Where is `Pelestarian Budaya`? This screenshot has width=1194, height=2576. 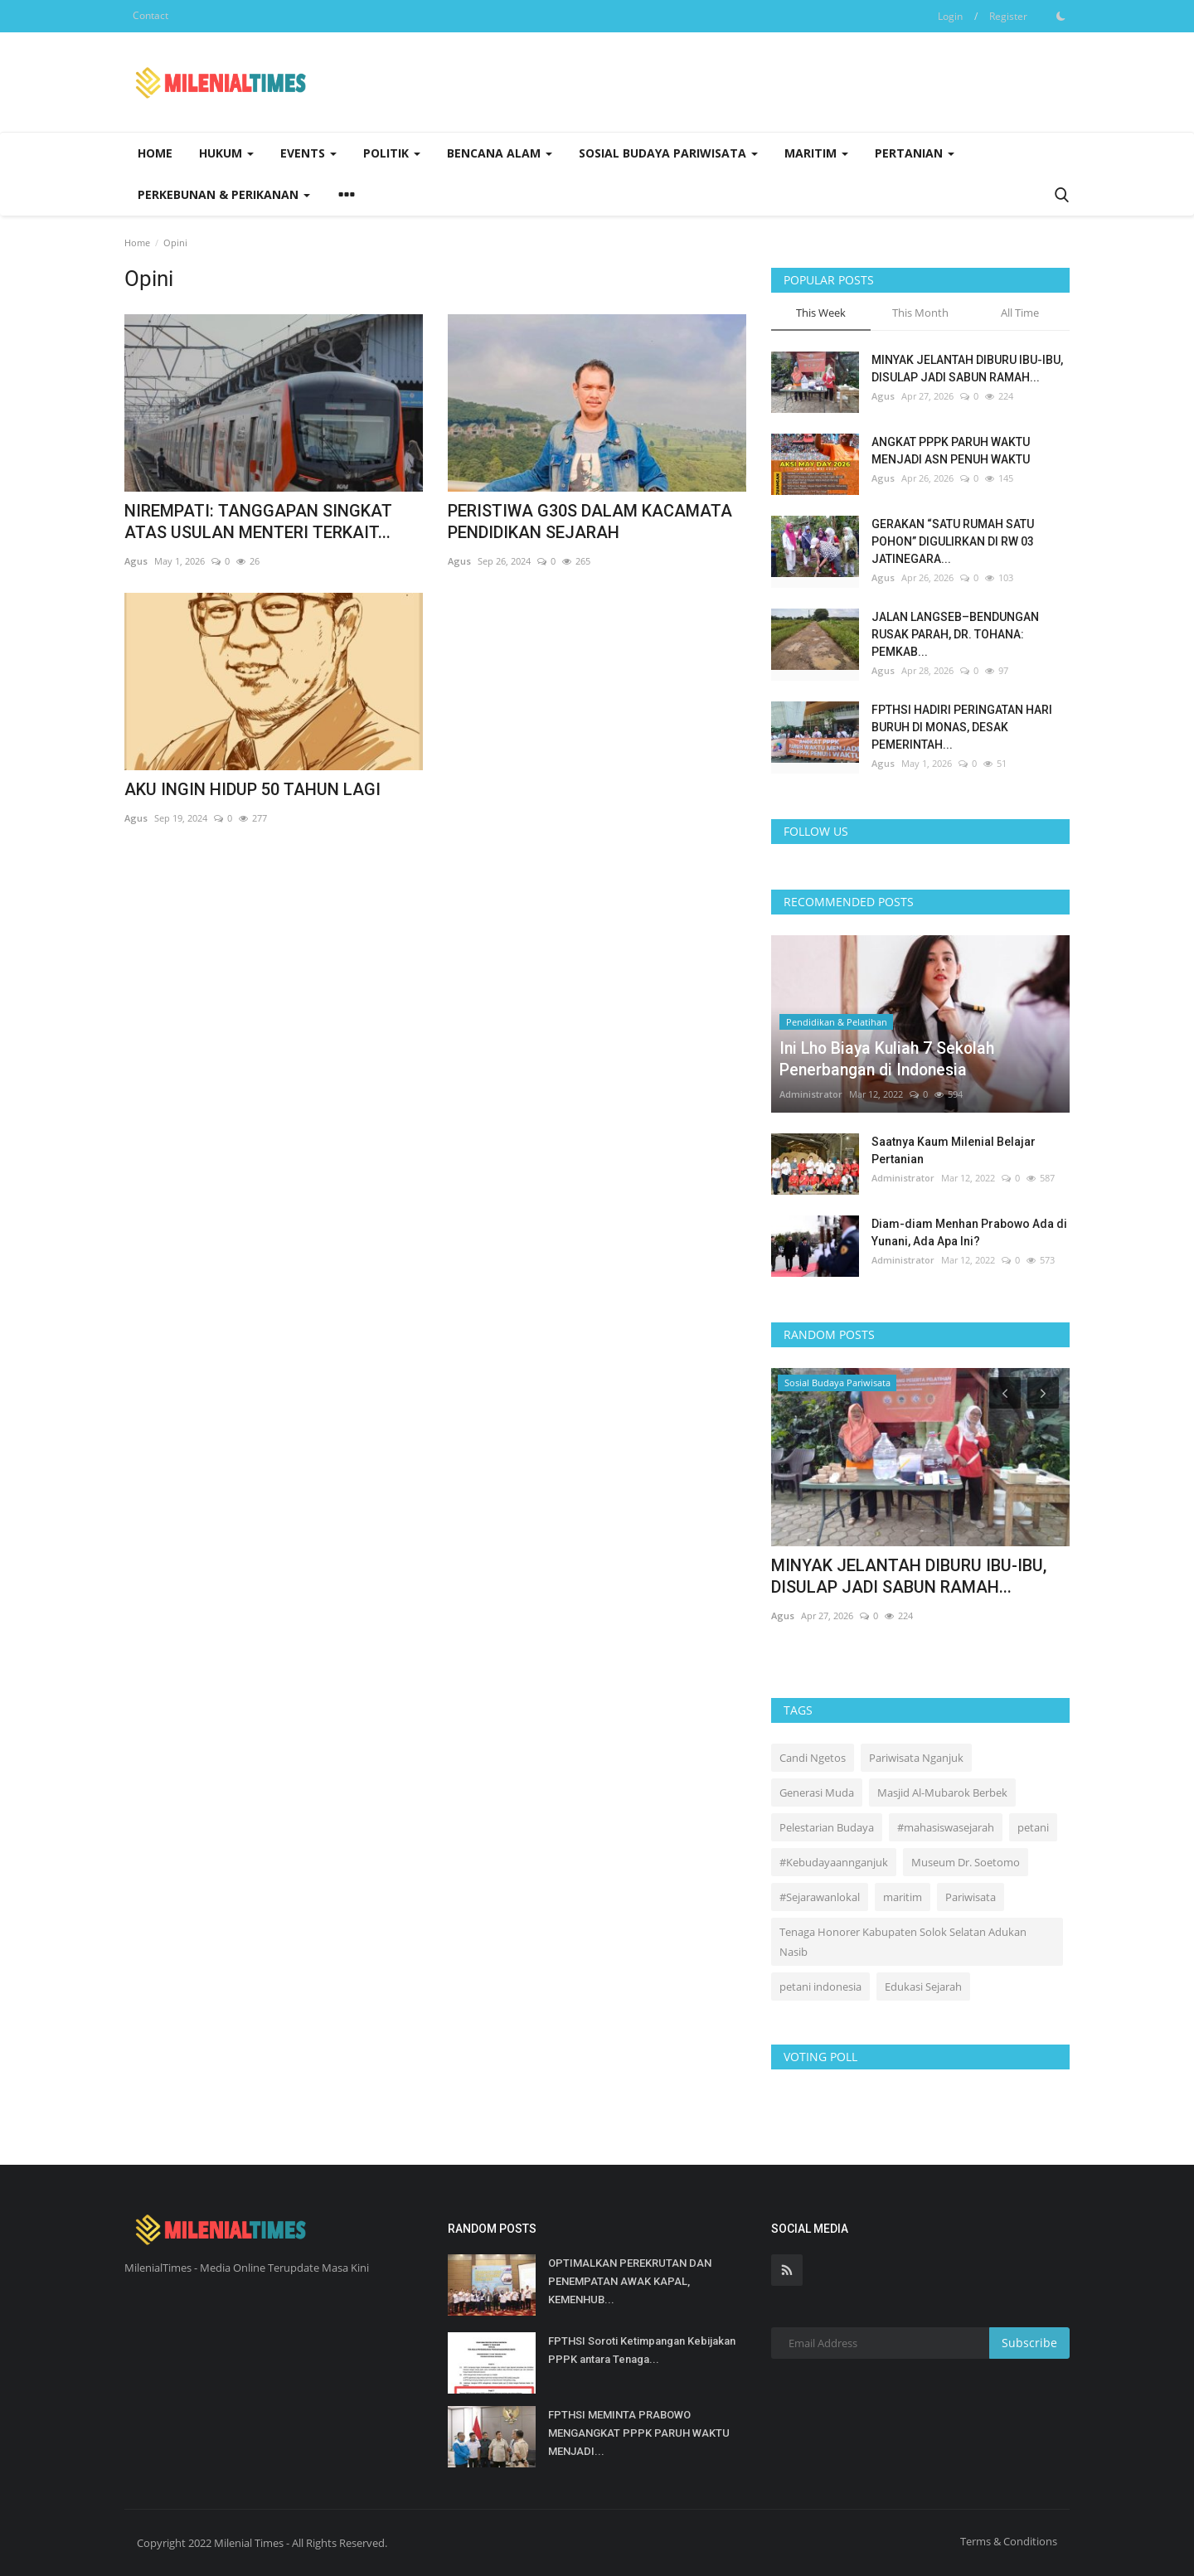 Pelestarian Budaya is located at coordinates (826, 1827).